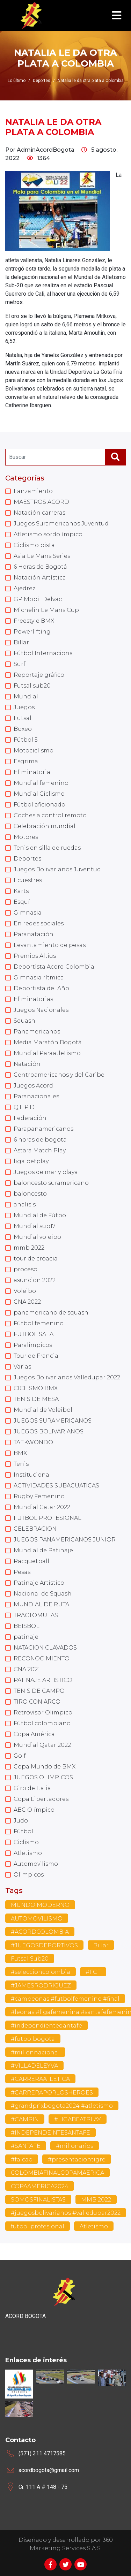  What do you see at coordinates (40, 1972) in the screenshot?
I see `#seleccioncolombia` at bounding box center [40, 1972].